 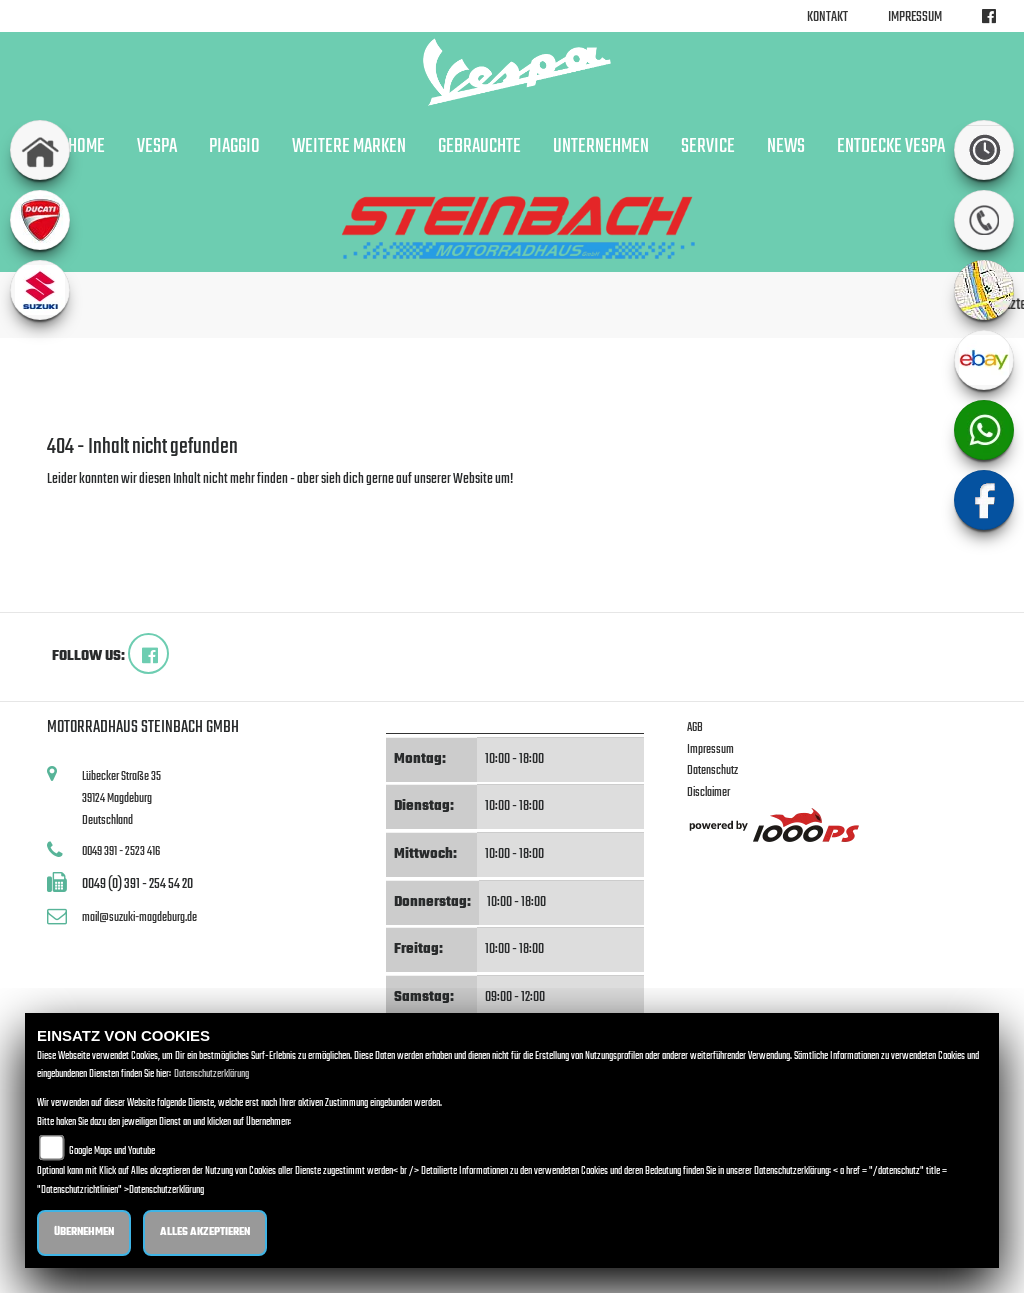 I want to click on Gebrauchte [button], so click(x=479, y=147).